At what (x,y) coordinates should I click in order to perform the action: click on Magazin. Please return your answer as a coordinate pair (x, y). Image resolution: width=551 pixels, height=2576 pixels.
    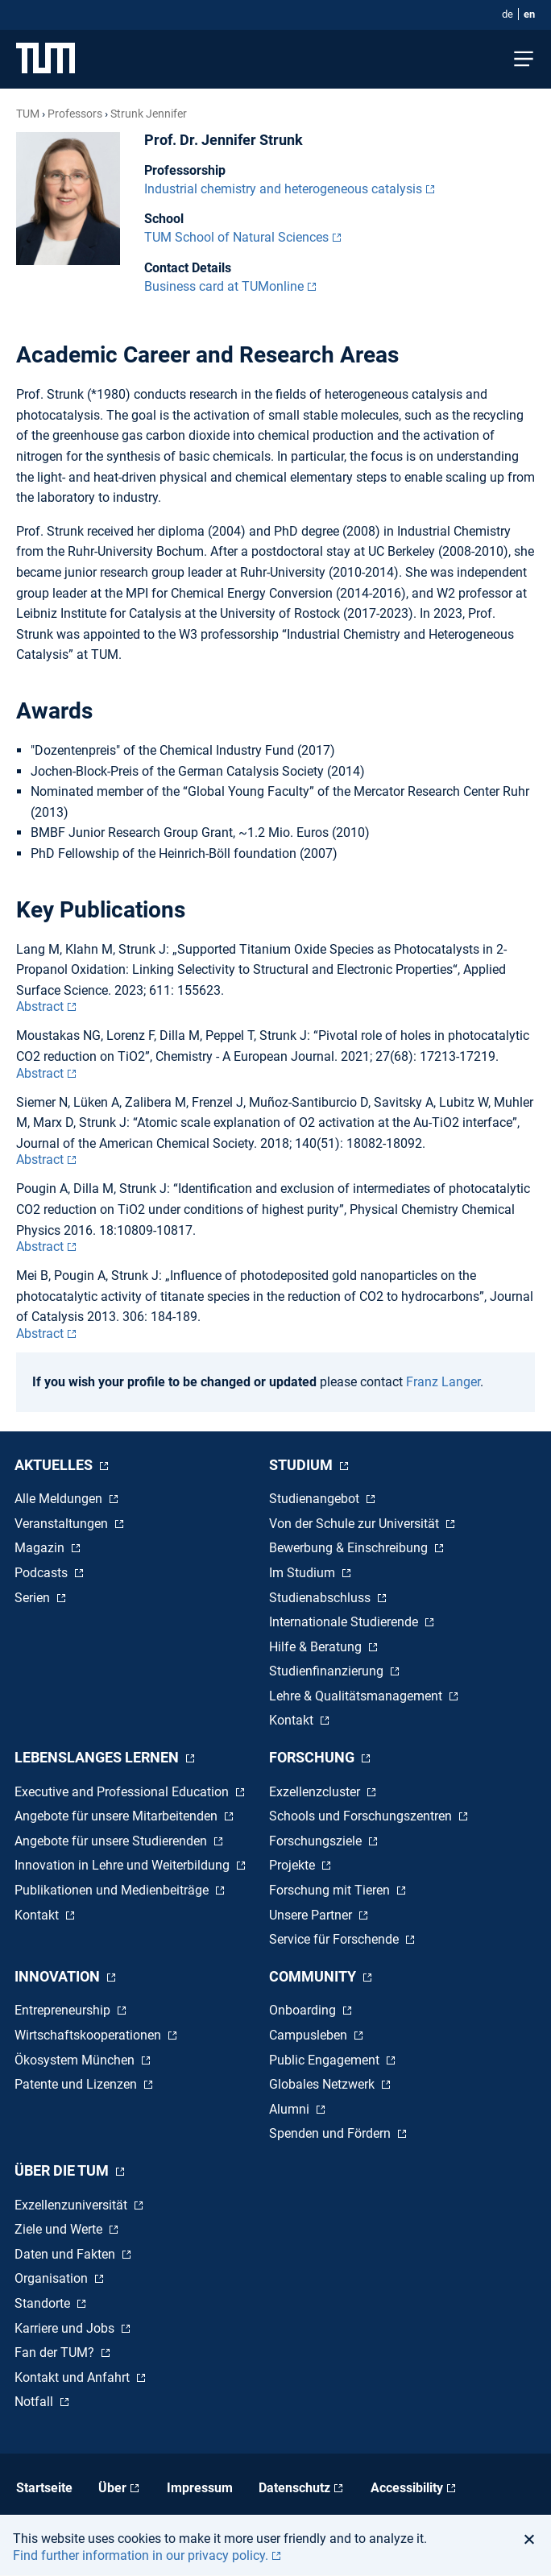
    Looking at the image, I should click on (41, 1547).